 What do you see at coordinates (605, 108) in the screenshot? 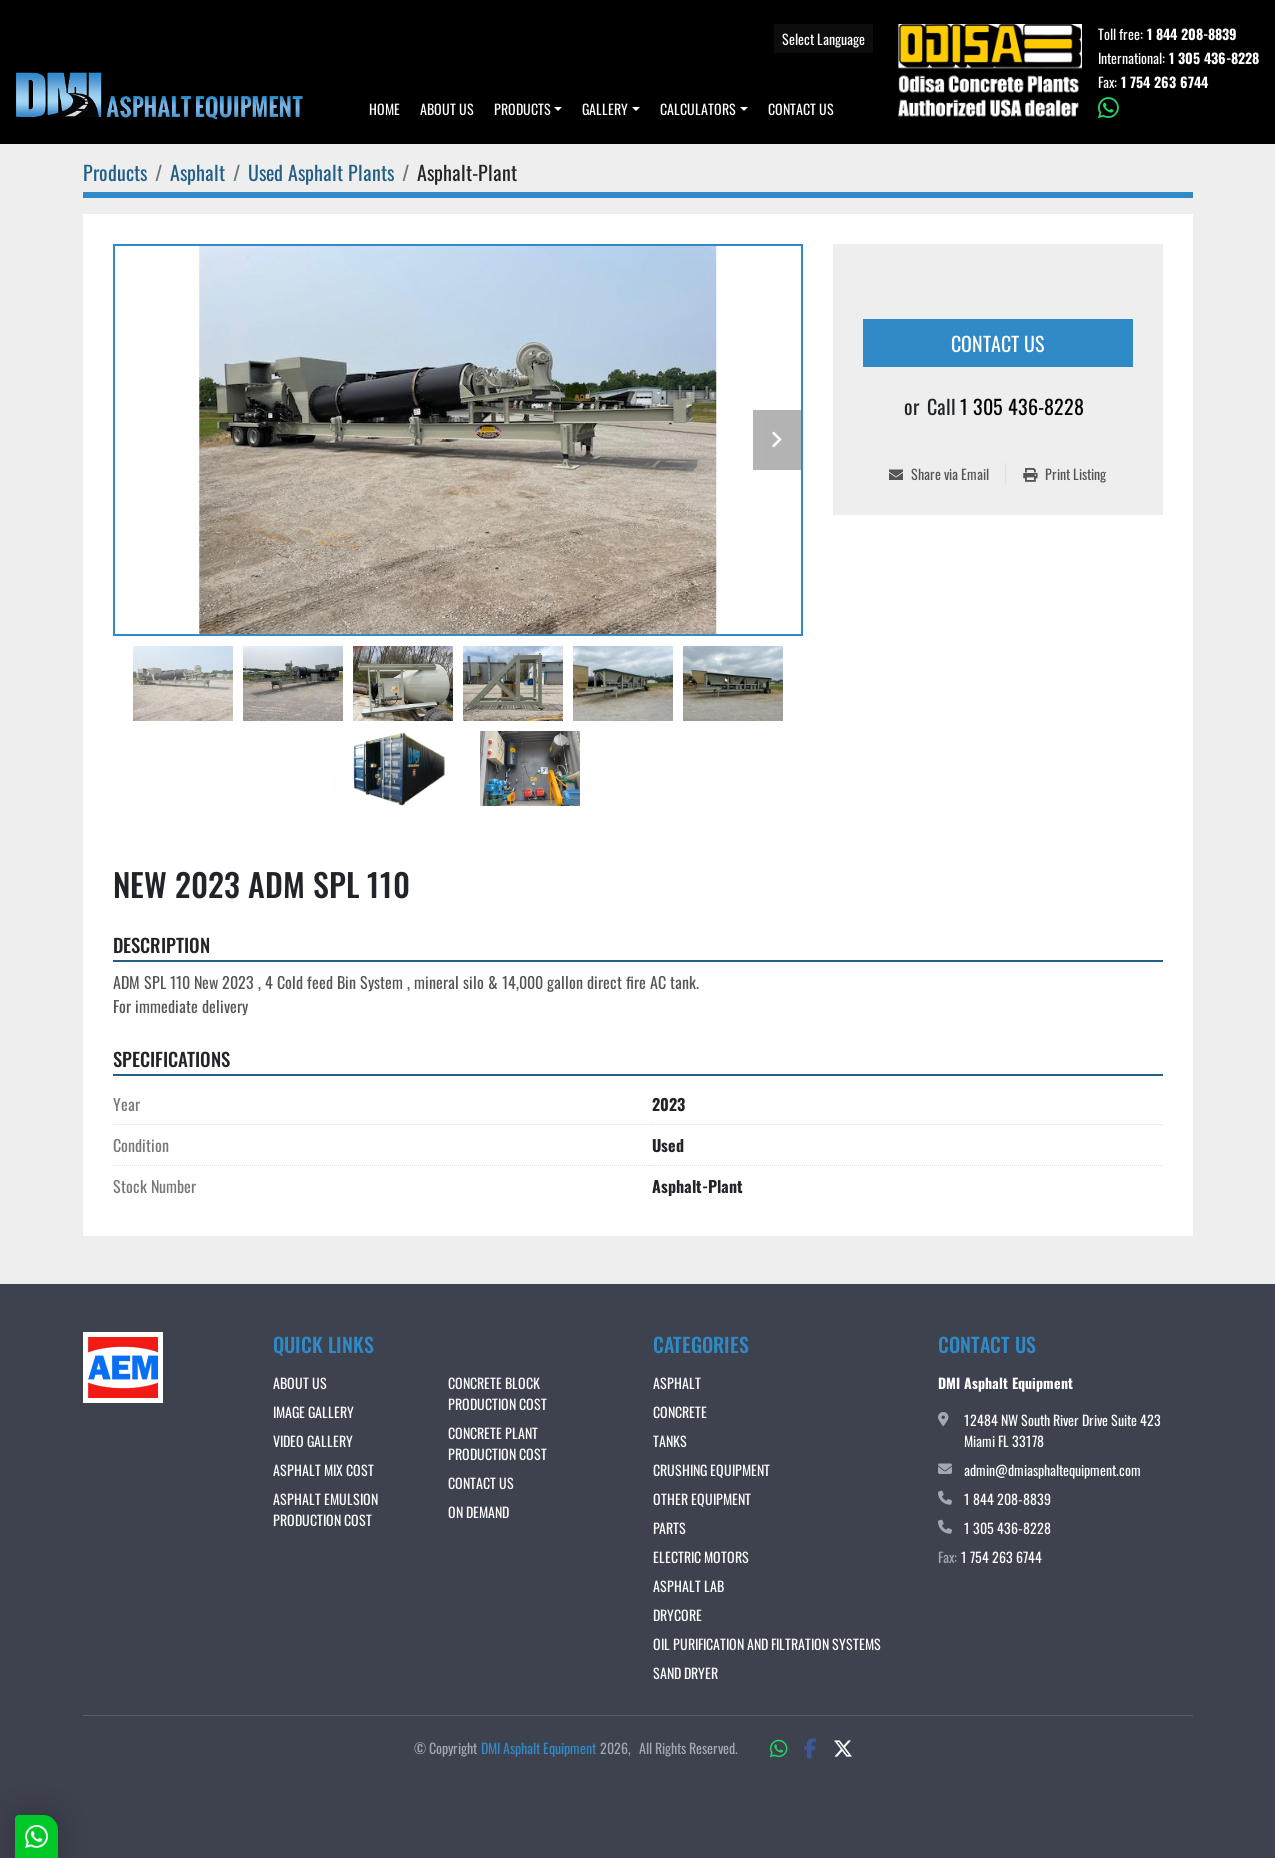
I see `Gallery [button]` at bounding box center [605, 108].